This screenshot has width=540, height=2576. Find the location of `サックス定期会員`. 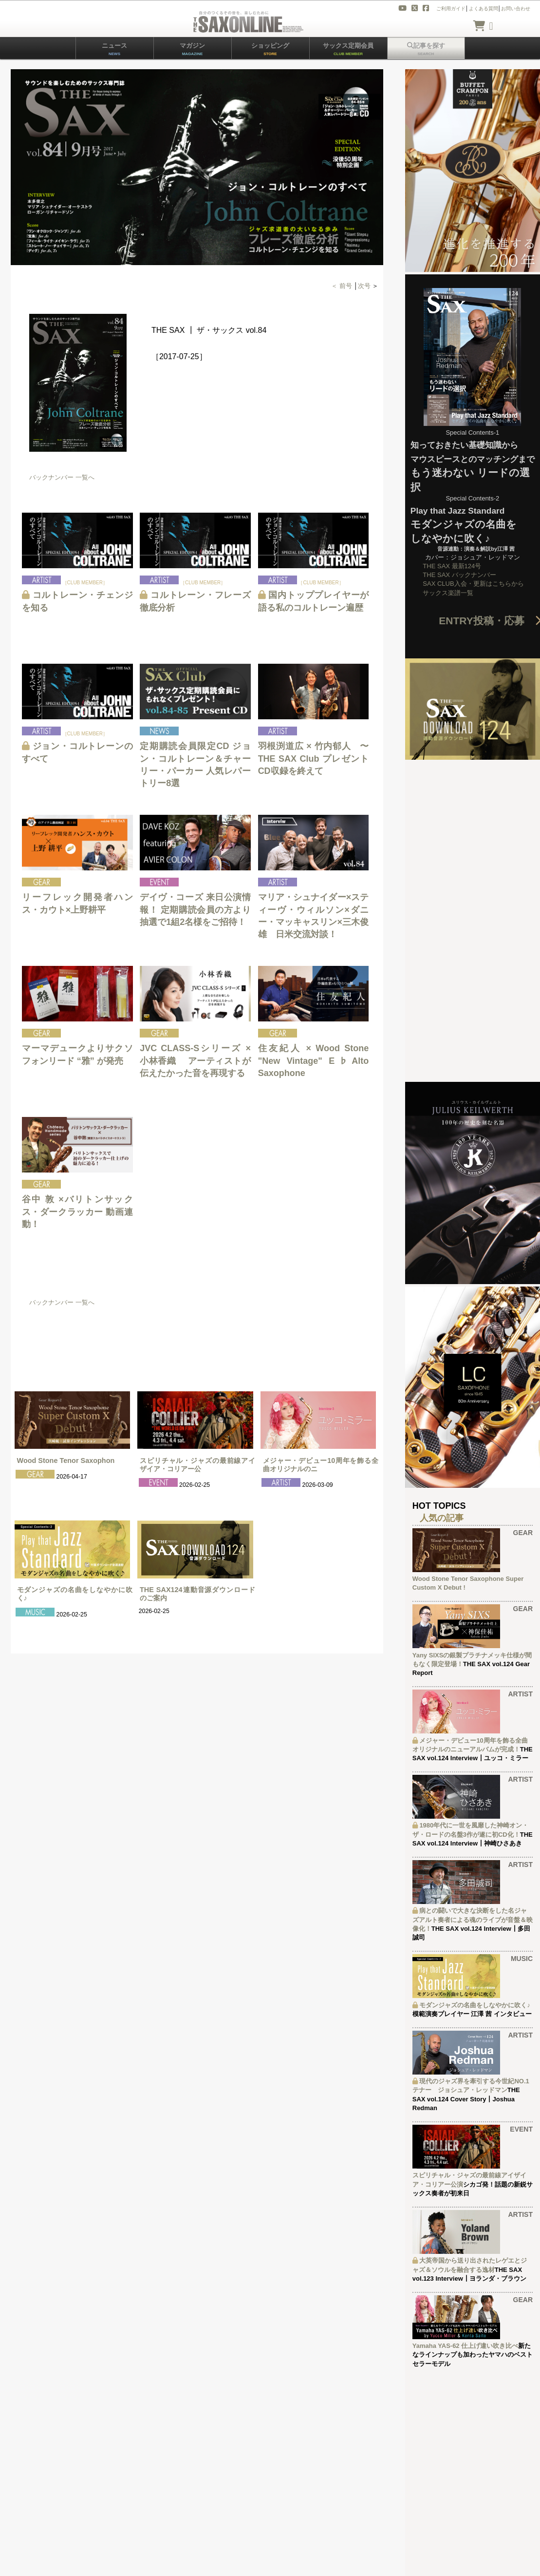

サックス定期会員 is located at coordinates (348, 49).